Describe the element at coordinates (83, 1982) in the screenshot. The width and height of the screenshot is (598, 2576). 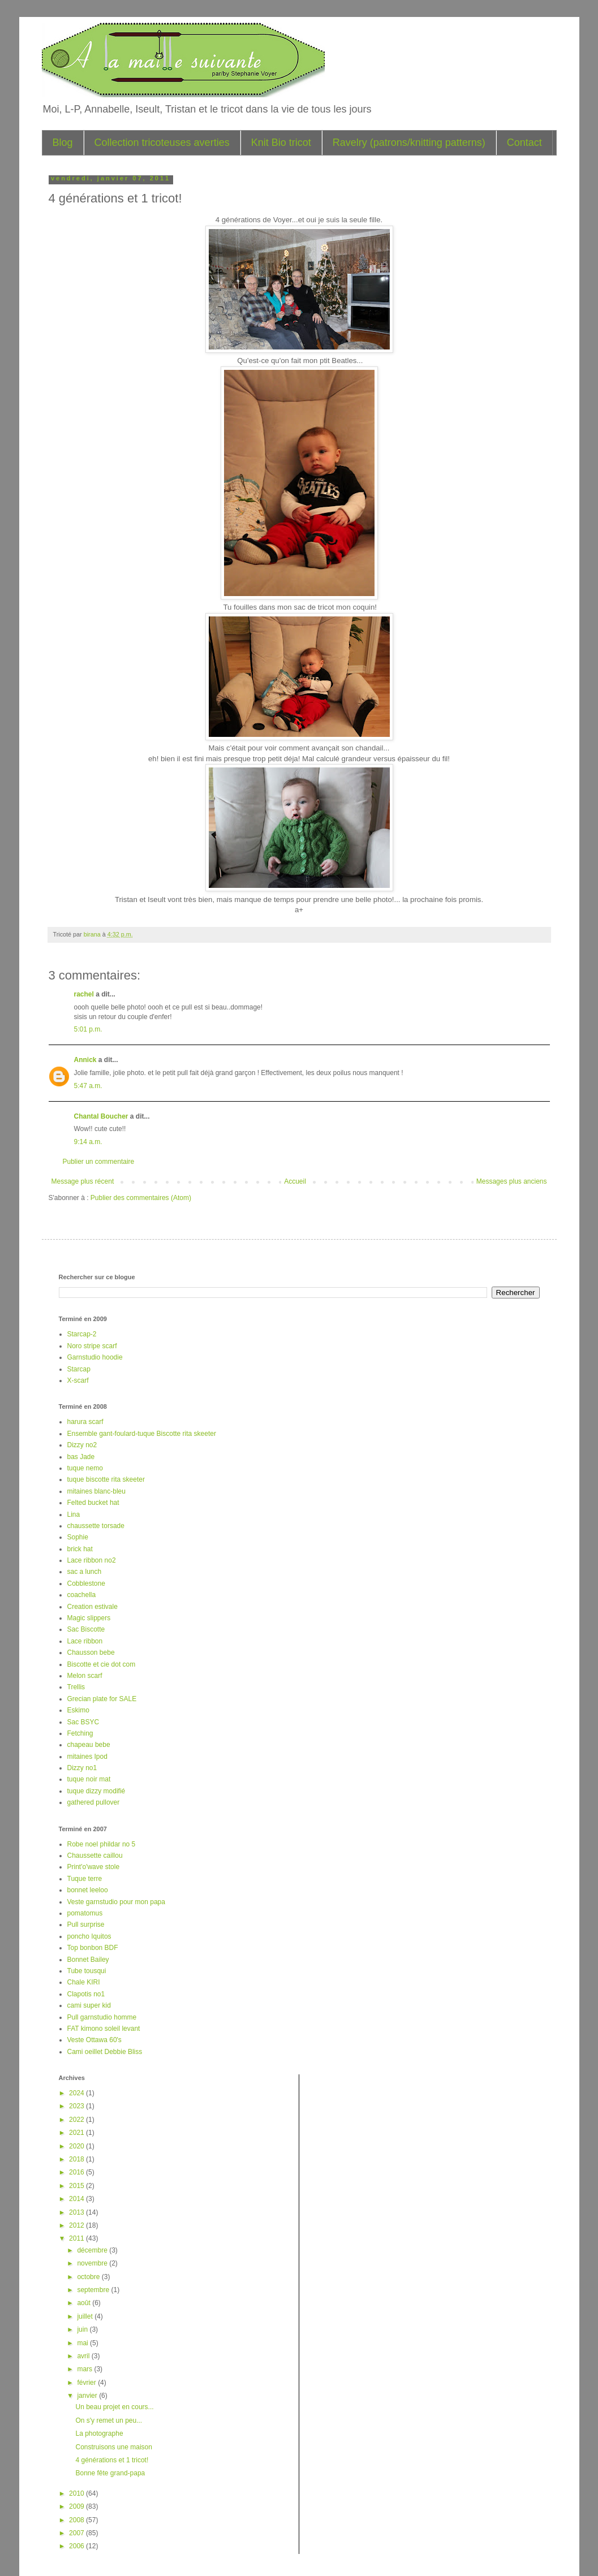
I see `Chale KIRI` at that location.